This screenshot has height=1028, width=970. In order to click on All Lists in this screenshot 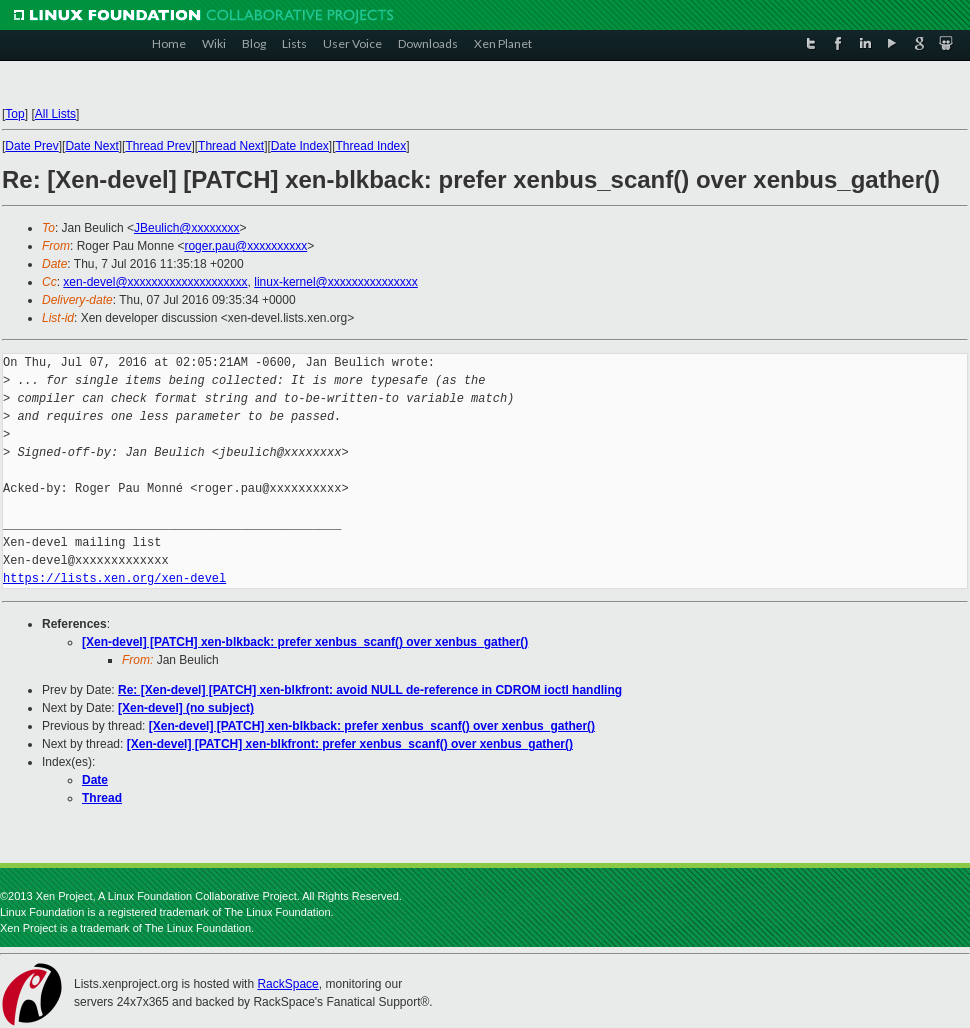, I will do `click(55, 114)`.